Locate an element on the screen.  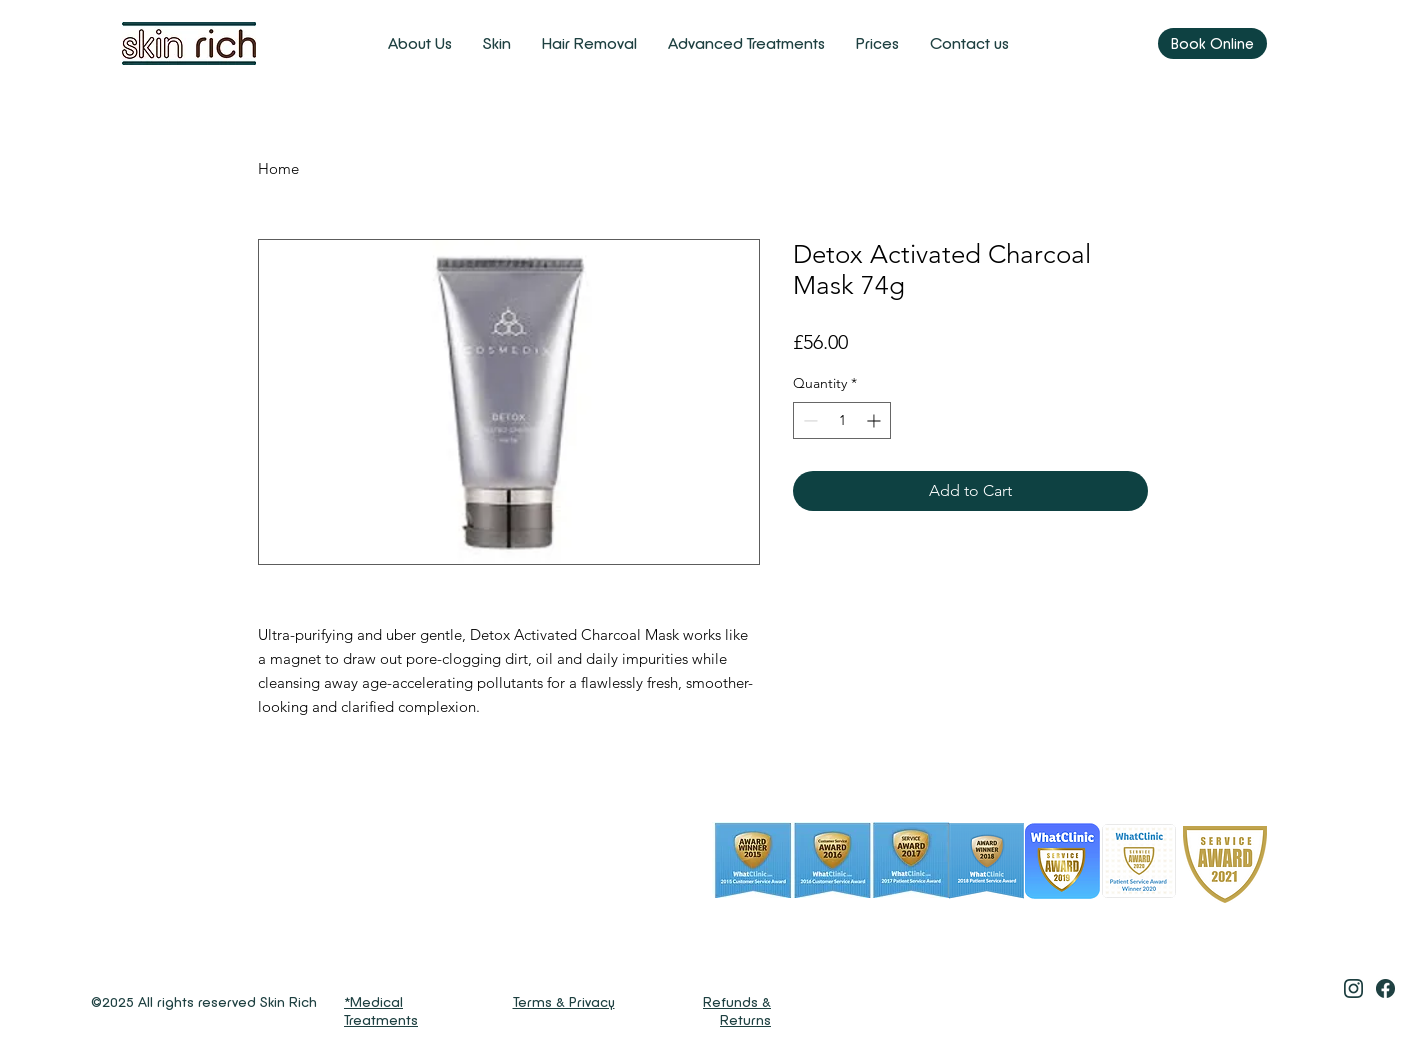
[Increment] is located at coordinates (875, 420).